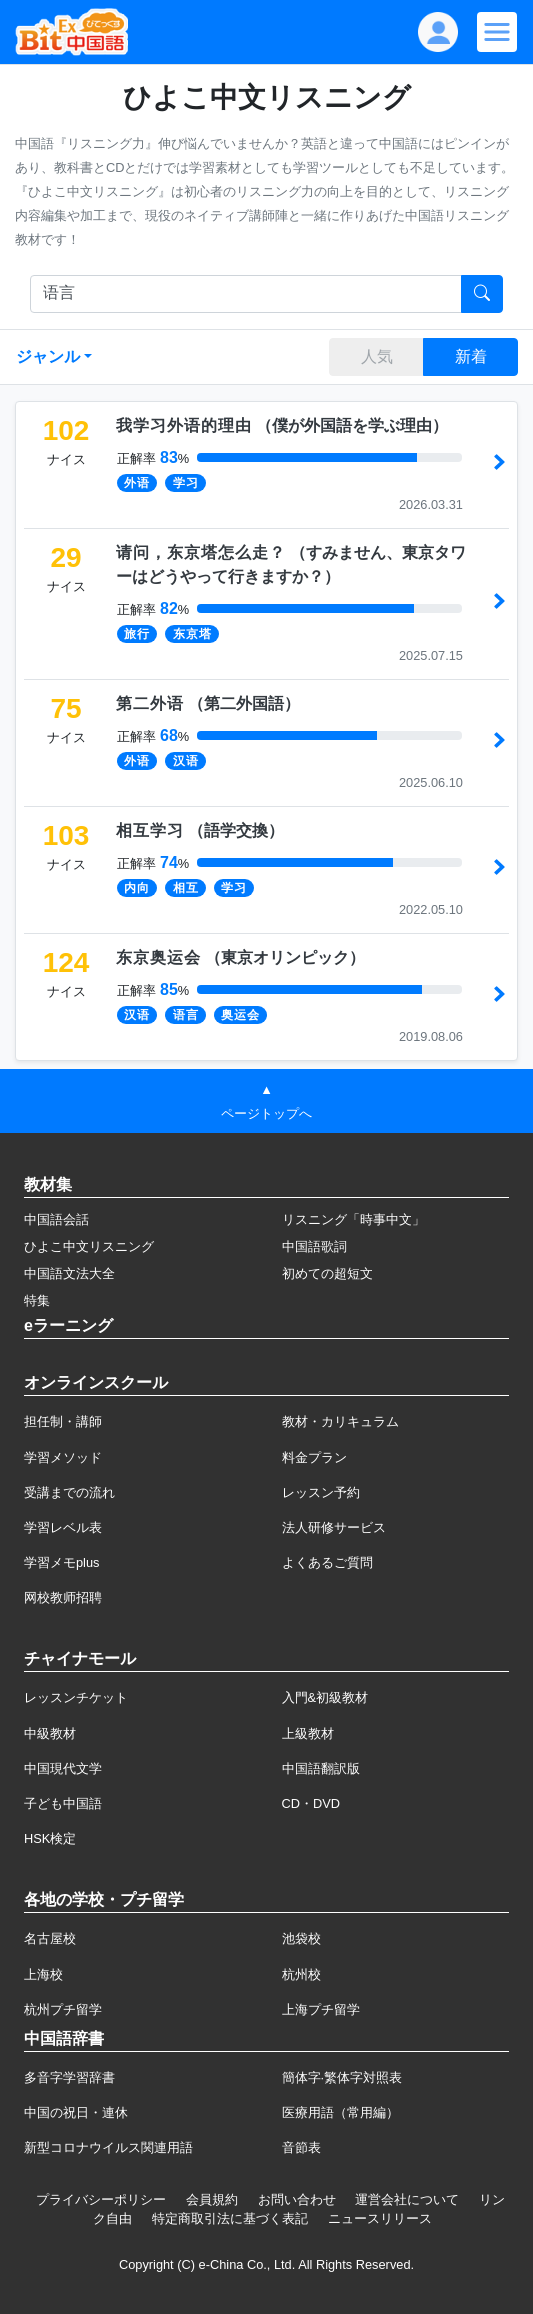 The image size is (533, 2314). Describe the element at coordinates (230, 2218) in the screenshot. I see `特定商取引法に基づく表記` at that location.